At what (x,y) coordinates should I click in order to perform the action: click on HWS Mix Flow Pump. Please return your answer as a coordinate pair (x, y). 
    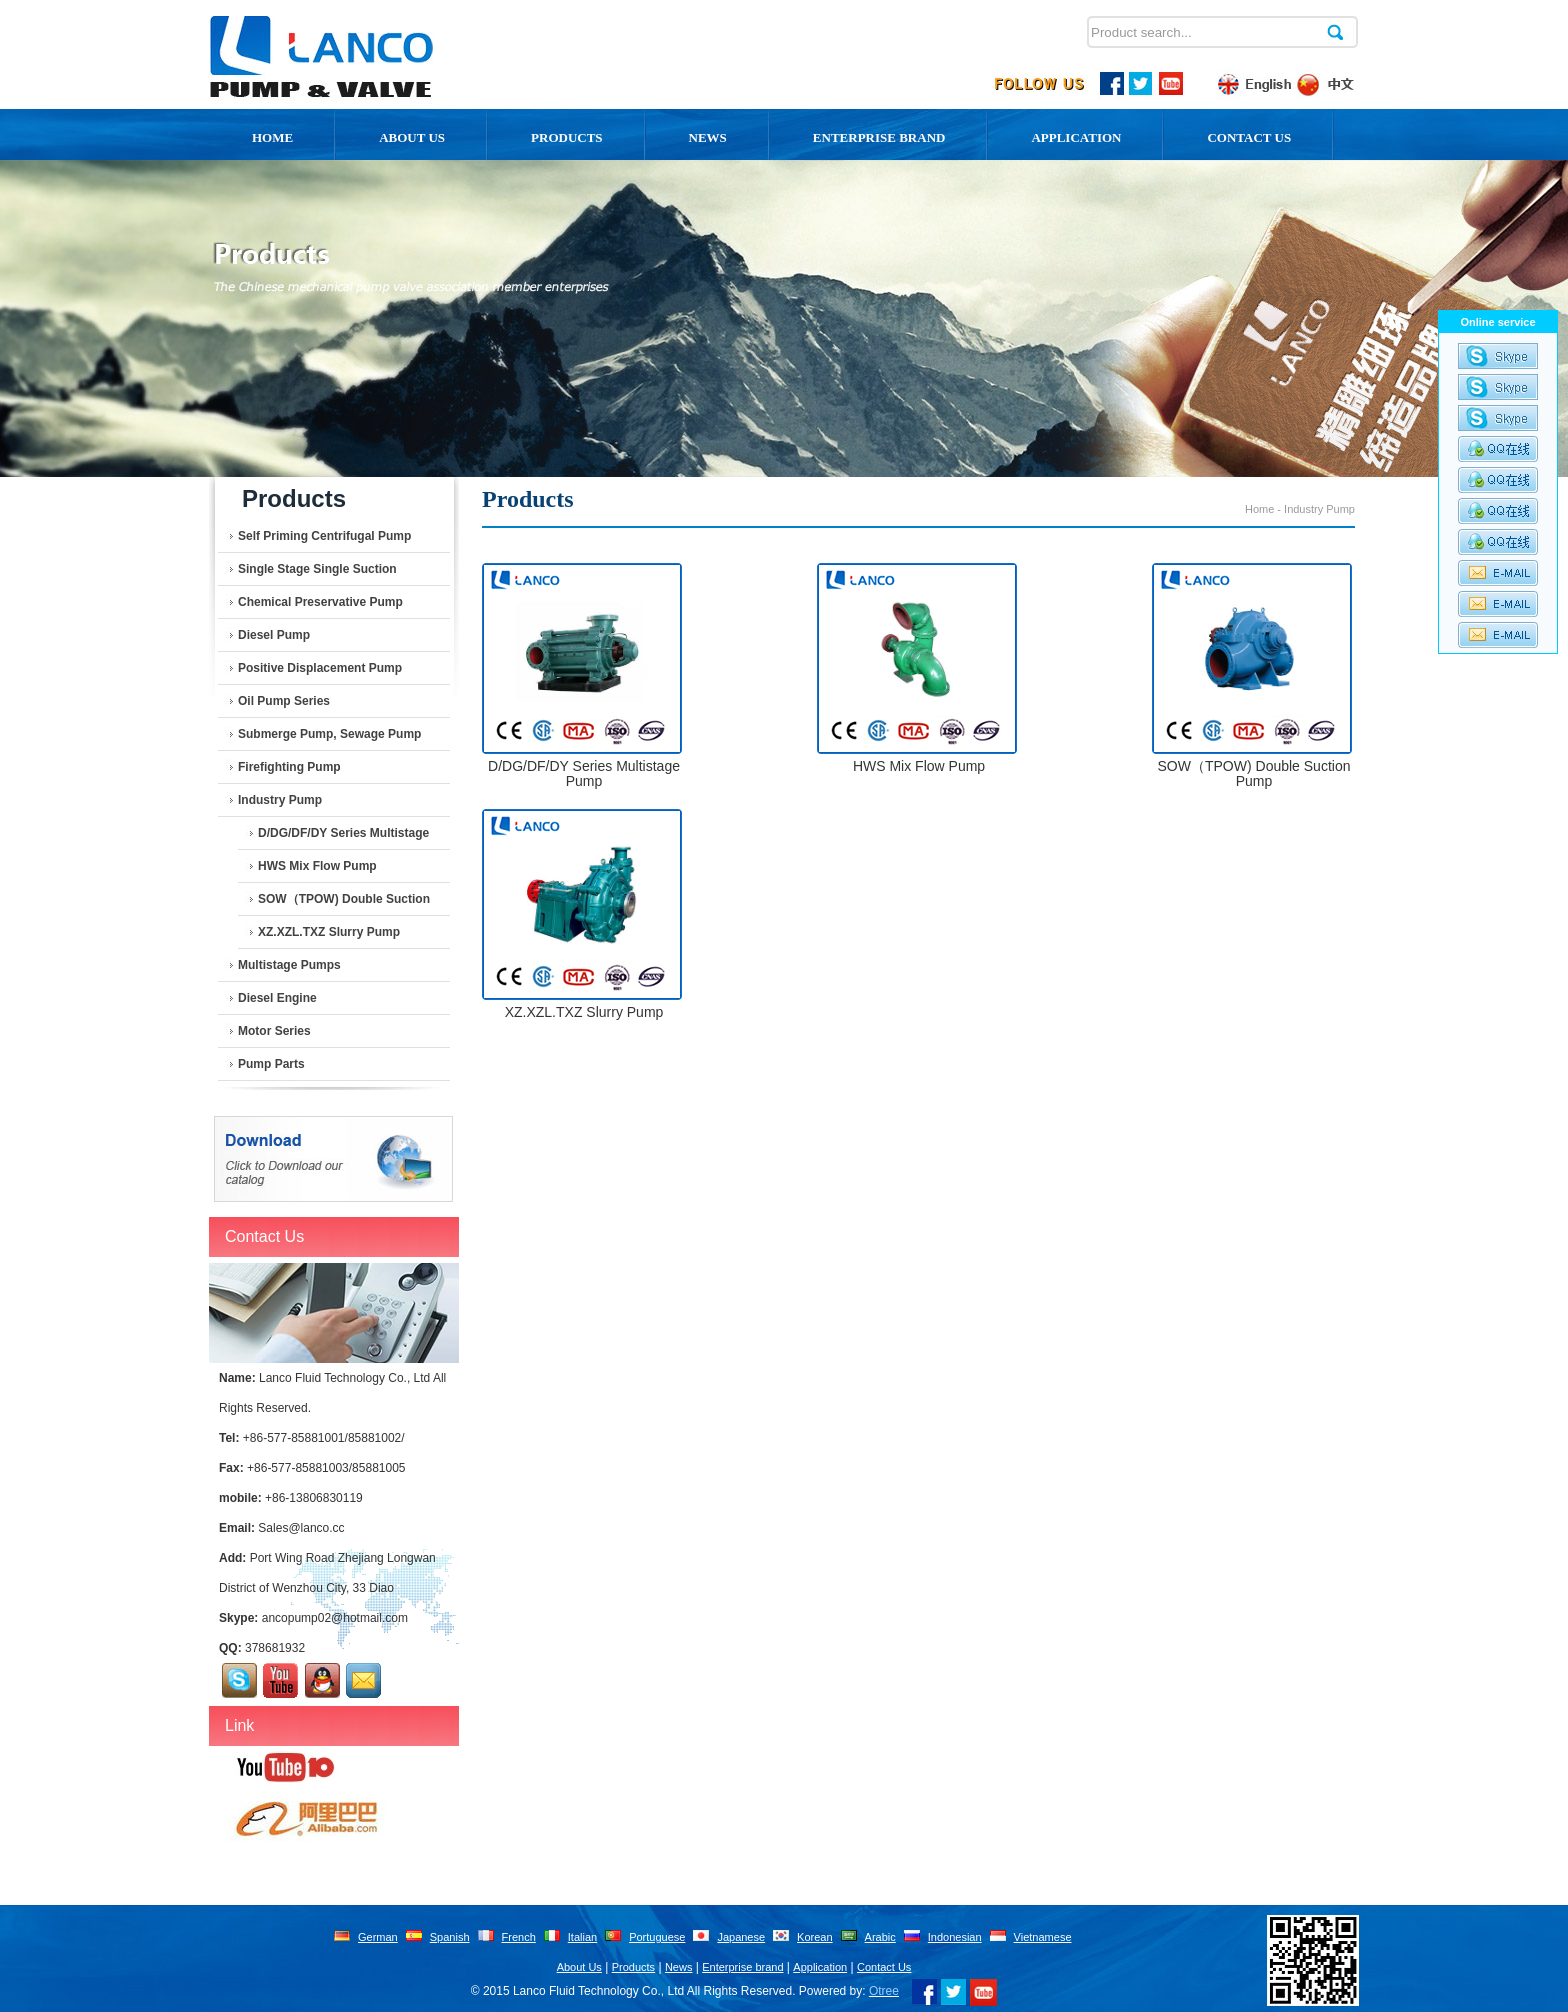
    Looking at the image, I should click on (317, 866).